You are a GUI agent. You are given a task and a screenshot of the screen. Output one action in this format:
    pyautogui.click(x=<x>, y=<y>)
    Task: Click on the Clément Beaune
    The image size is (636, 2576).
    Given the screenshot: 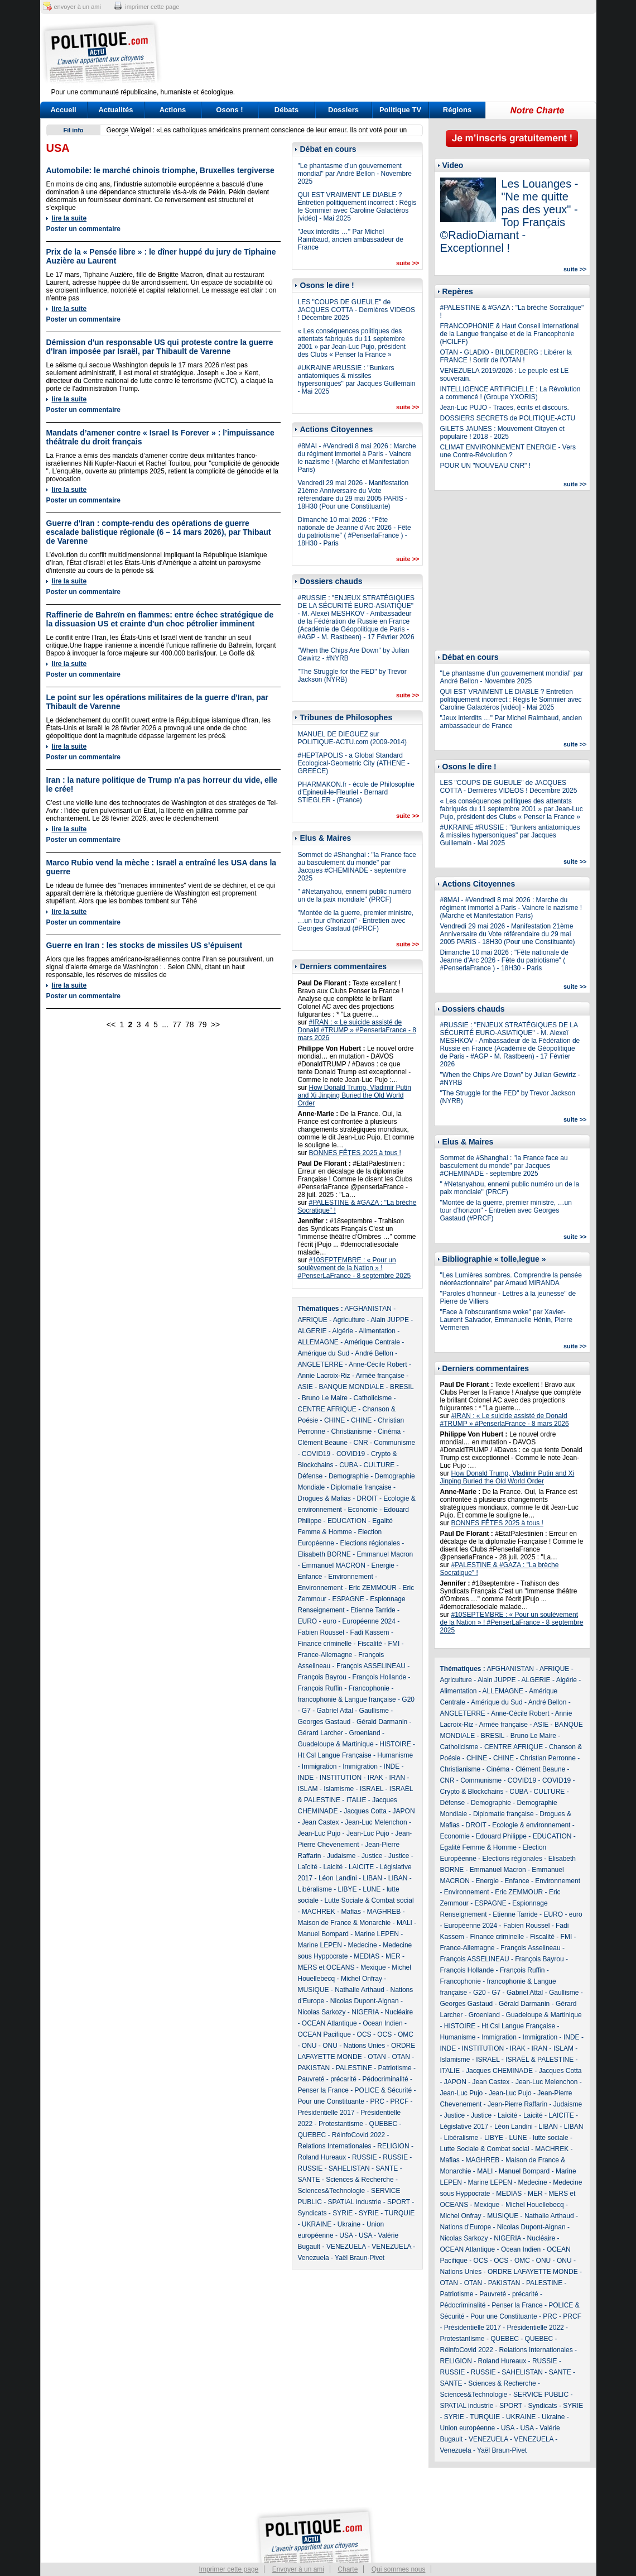 What is the action you would take?
    pyautogui.click(x=323, y=1443)
    